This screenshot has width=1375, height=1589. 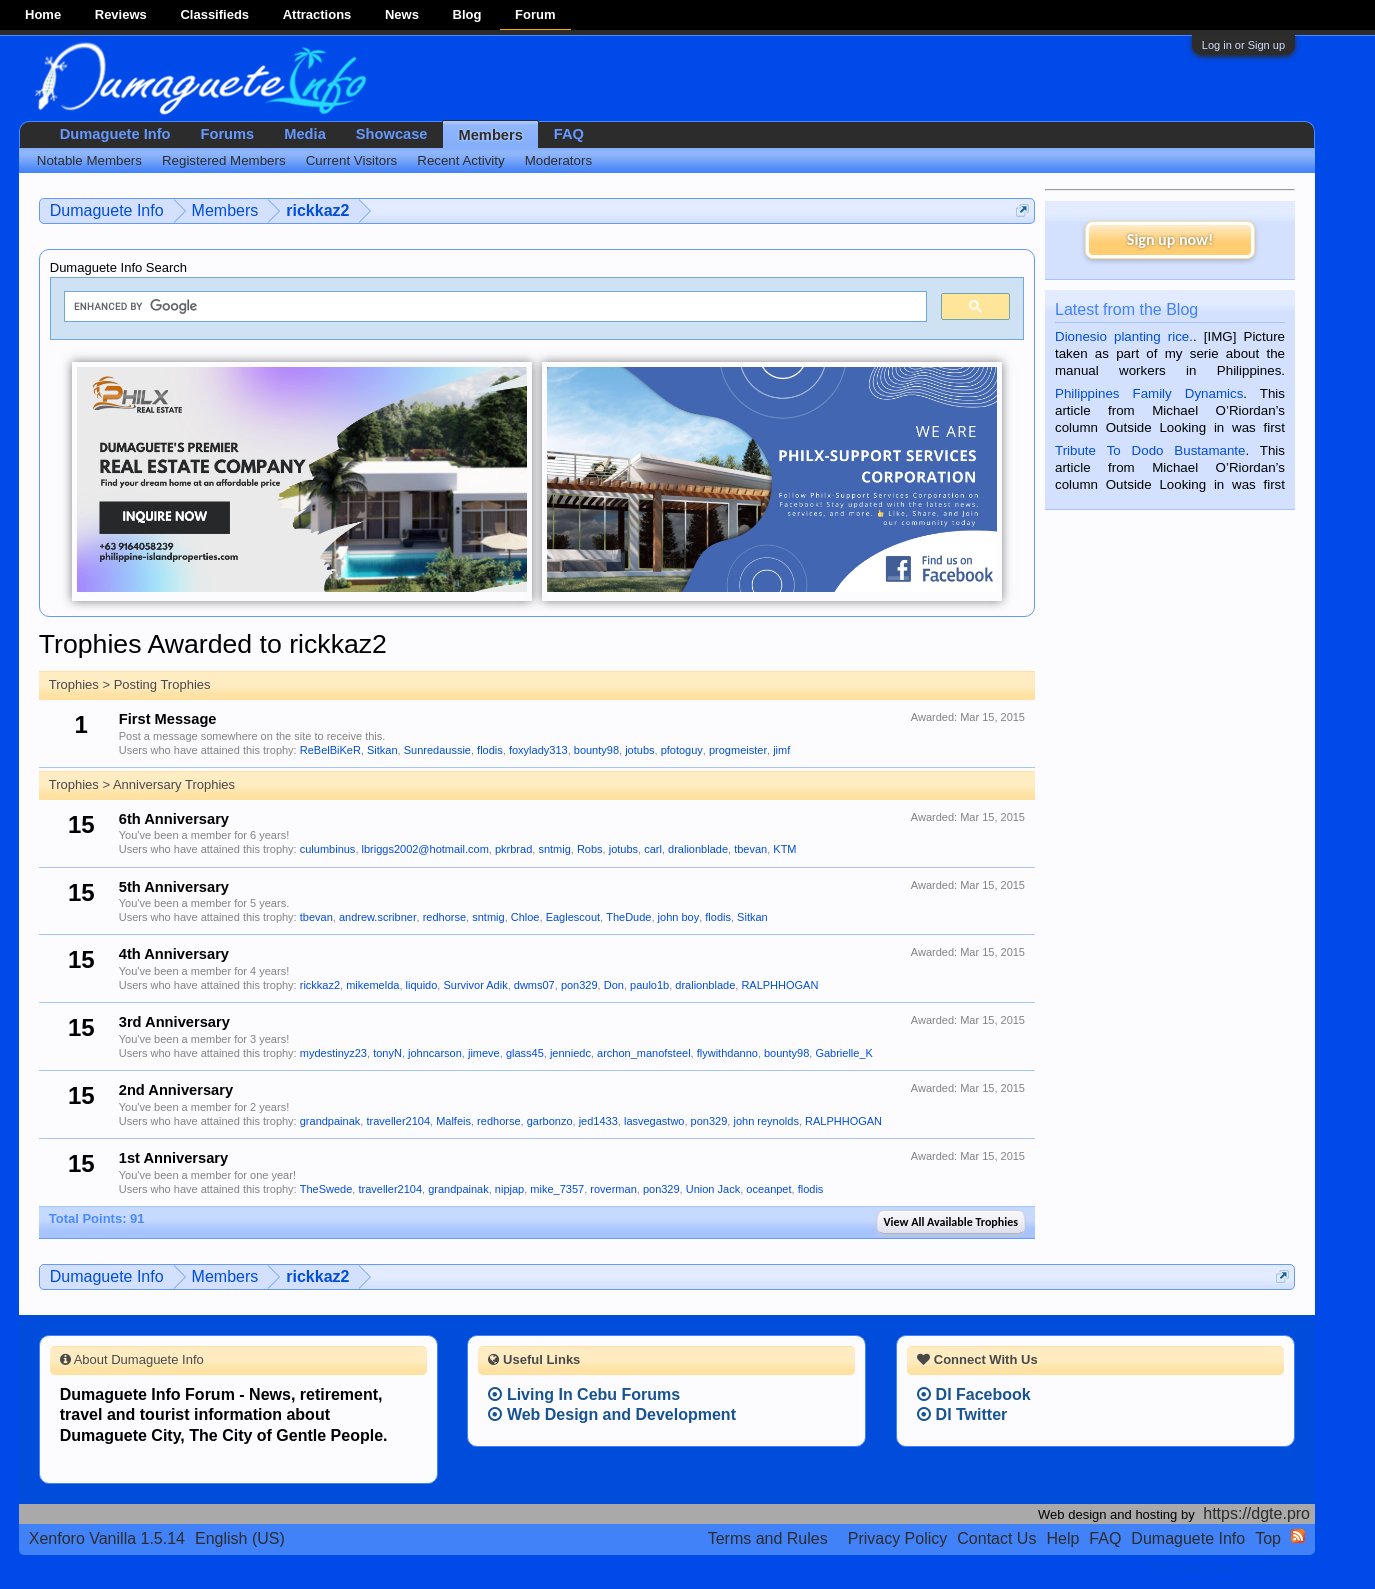 What do you see at coordinates (596, 750) in the screenshot?
I see `bounty98` at bounding box center [596, 750].